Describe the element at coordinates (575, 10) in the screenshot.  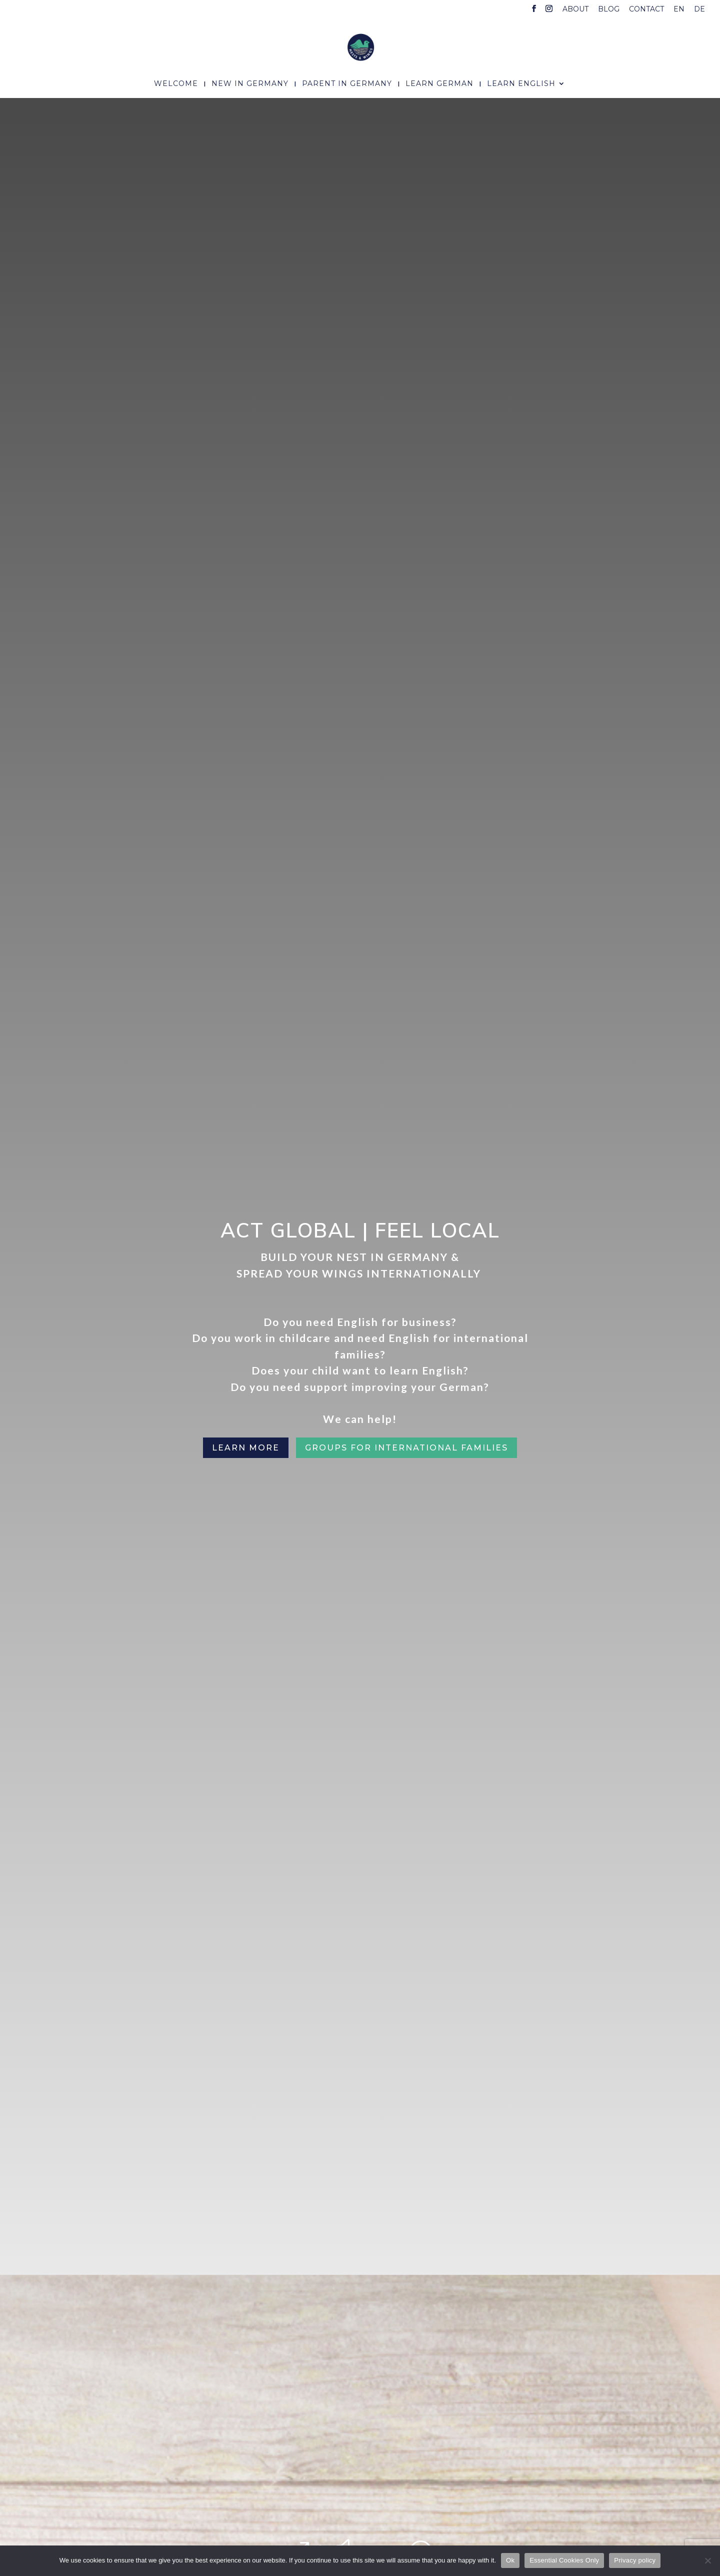
I see `About` at that location.